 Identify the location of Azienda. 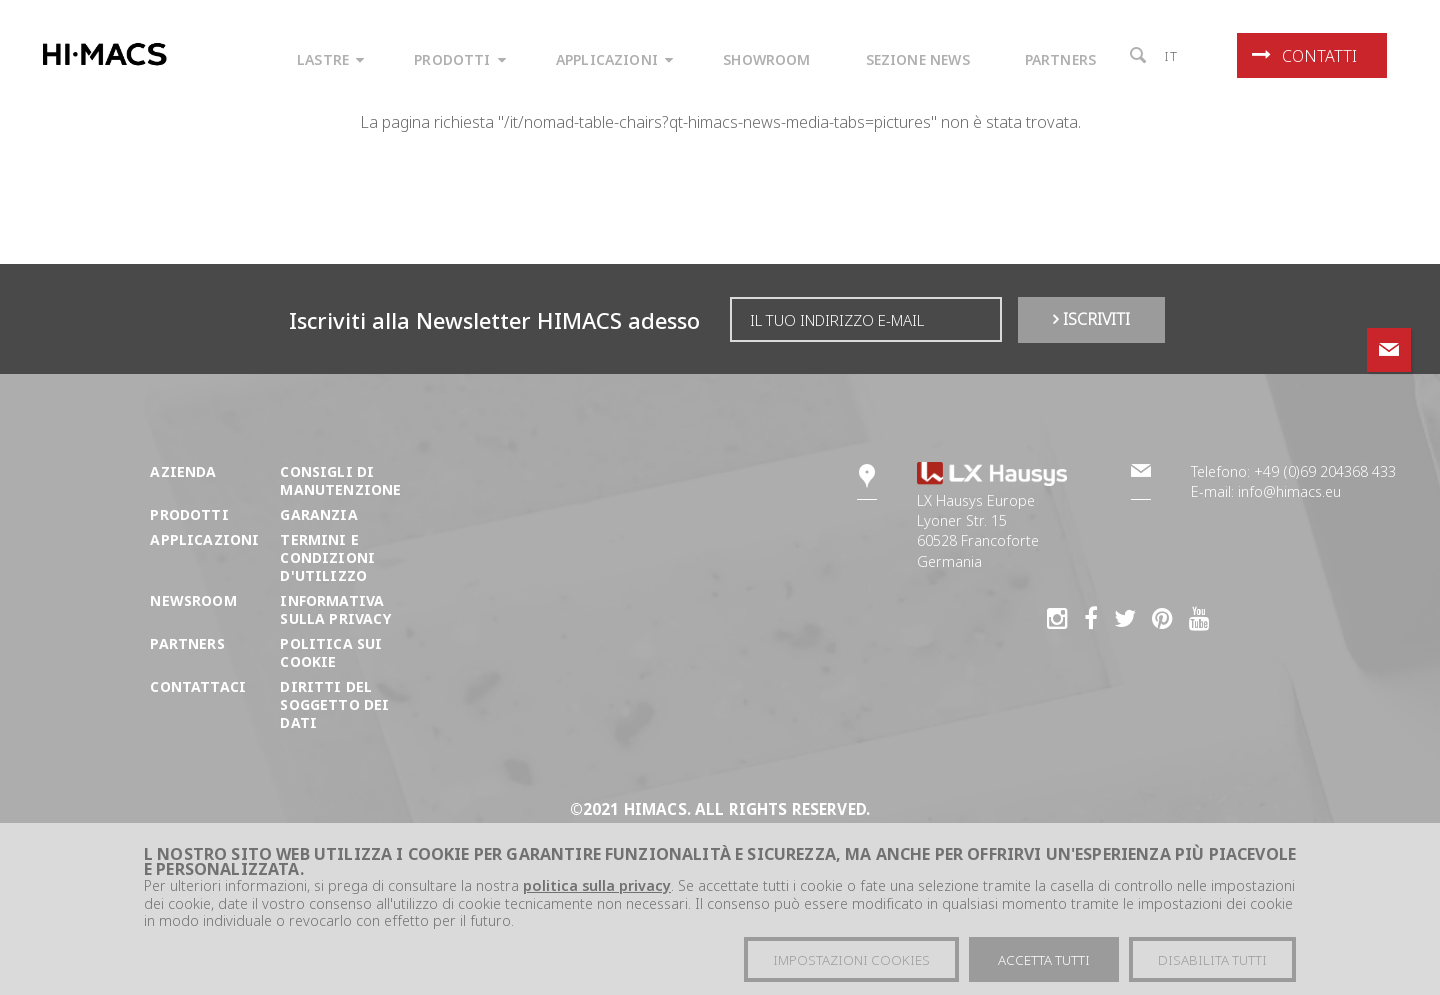
(183, 471).